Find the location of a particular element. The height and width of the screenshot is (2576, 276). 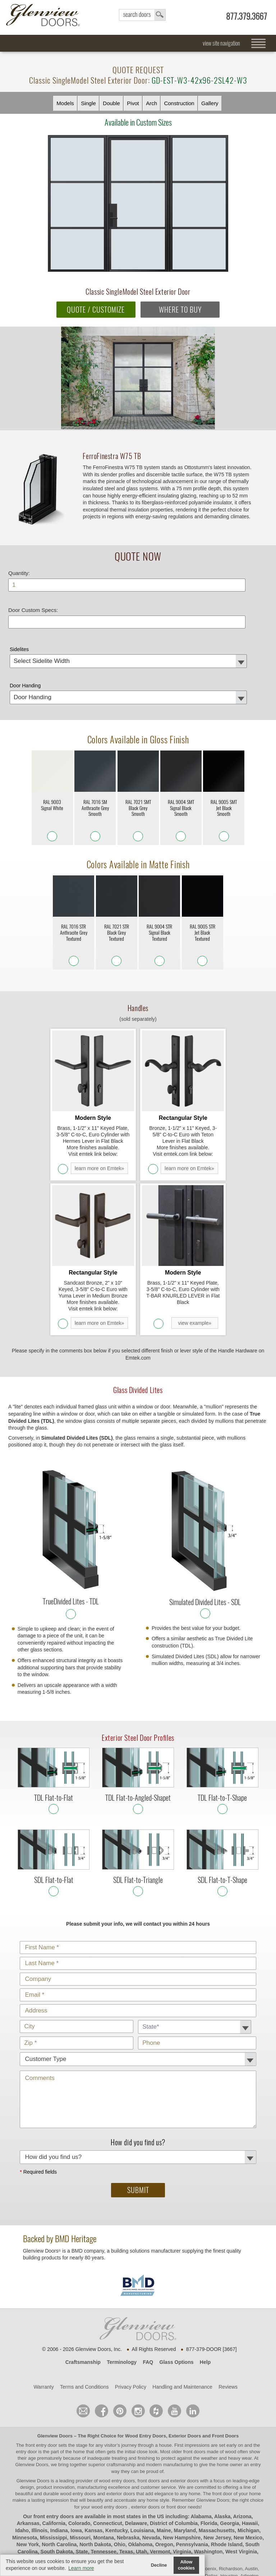

Massachusetts is located at coordinates (217, 2467).